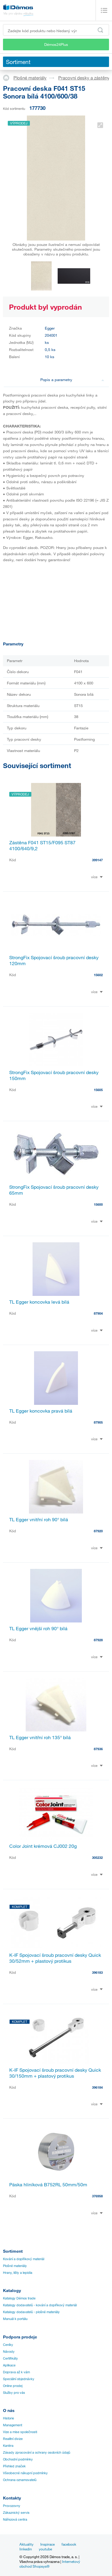 This screenshot has height=2576, width=112. Describe the element at coordinates (30, 77) in the screenshot. I see `Plošné materiály` at that location.